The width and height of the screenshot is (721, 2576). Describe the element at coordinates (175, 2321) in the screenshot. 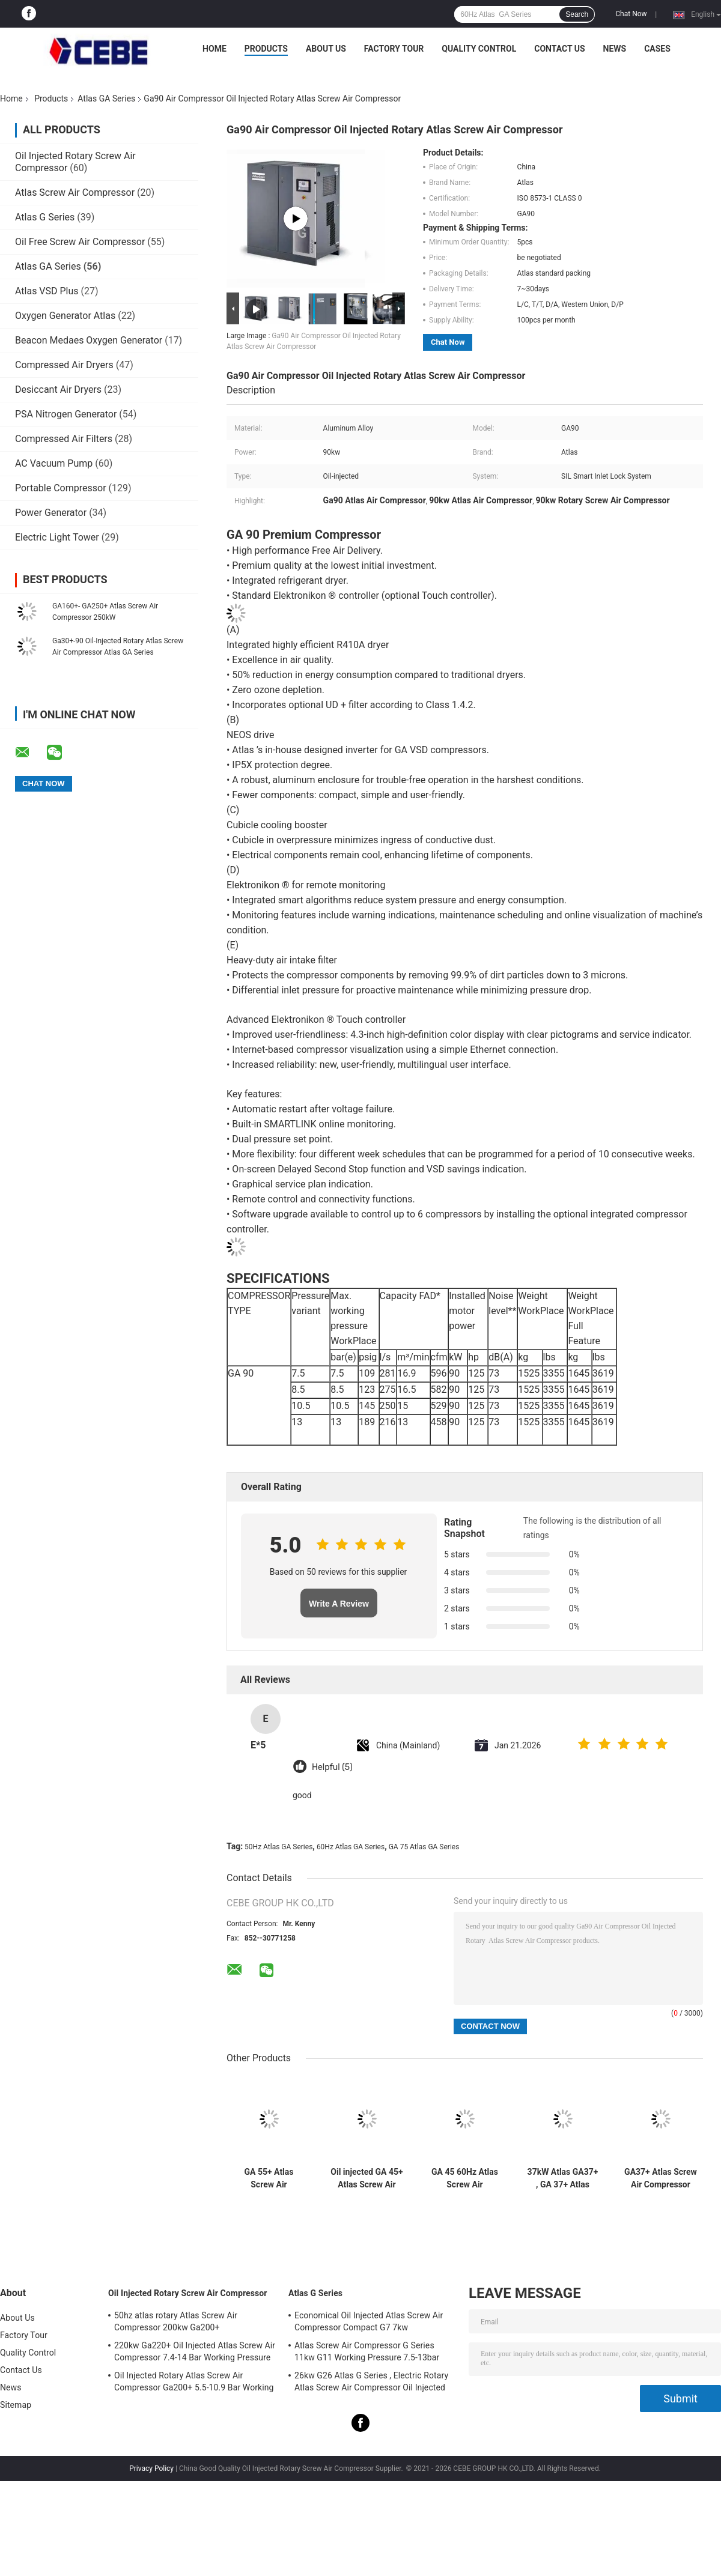

I see `50hz atlas rotary Atlas Screw Air Compressor 200kw Ga200+` at that location.